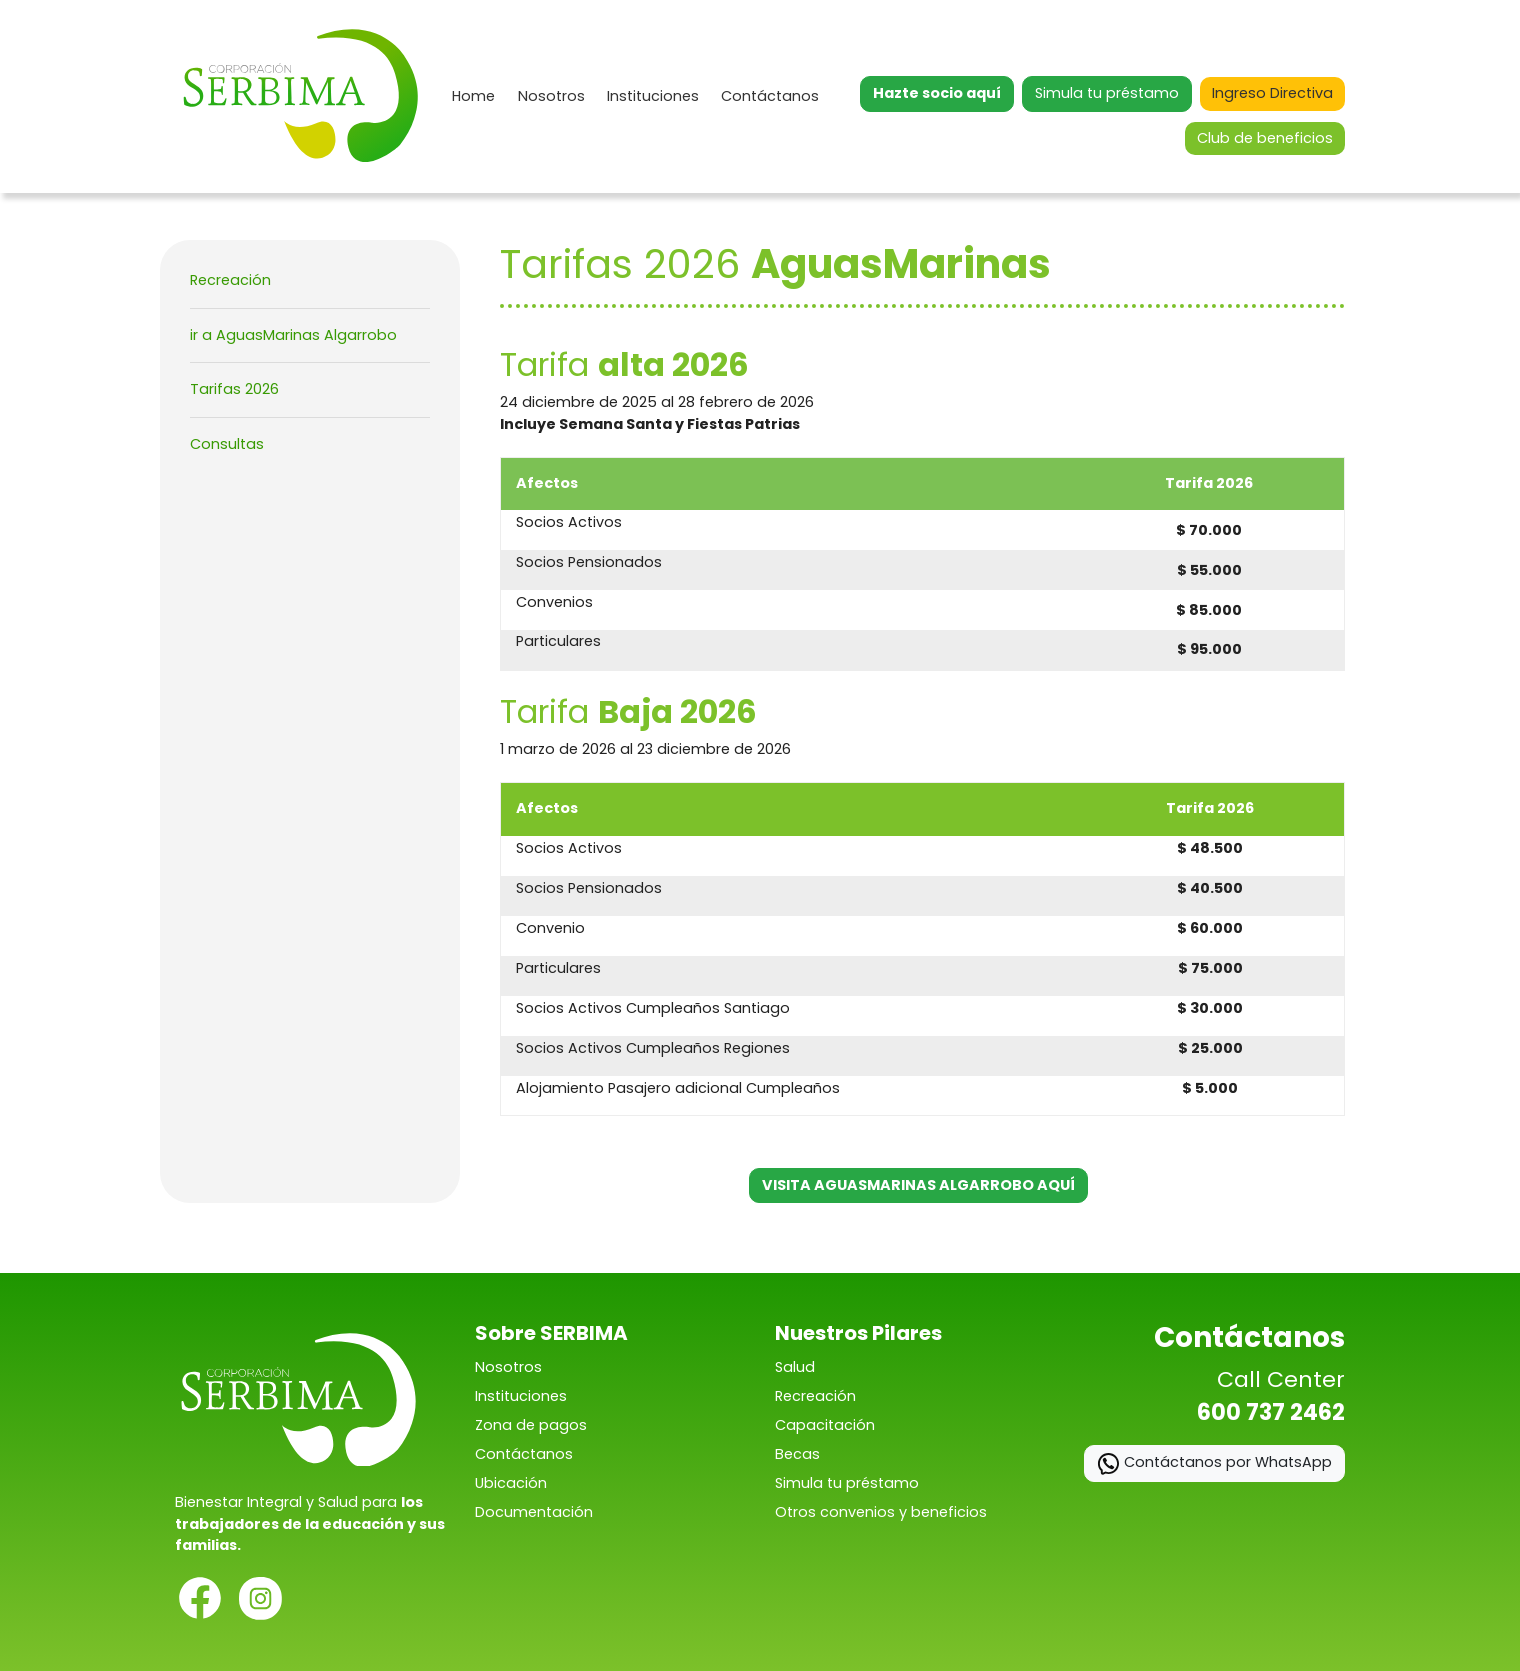 The image size is (1520, 1671). I want to click on Salud, so click(795, 1367).